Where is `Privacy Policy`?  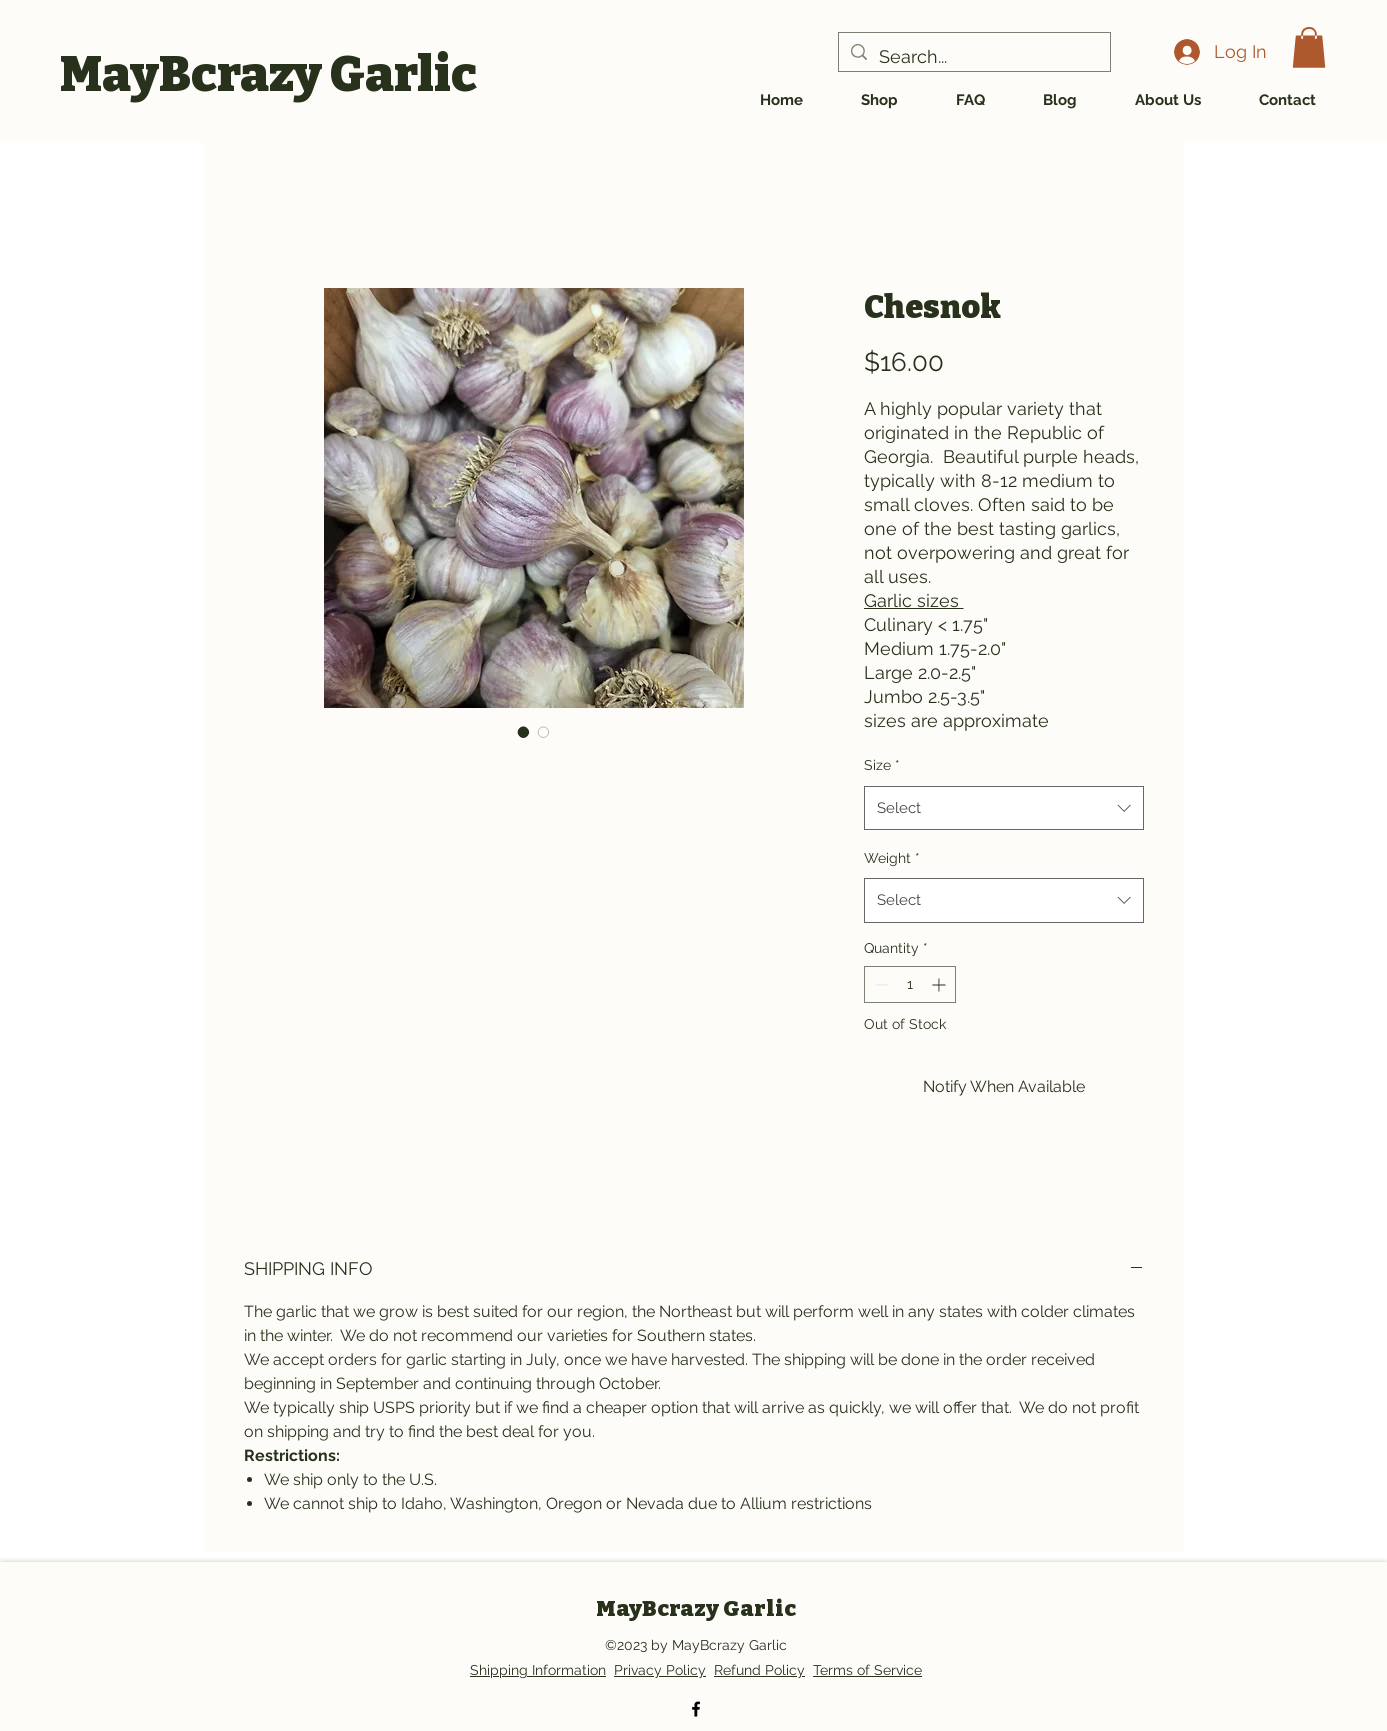
Privacy Policy is located at coordinates (660, 1670).